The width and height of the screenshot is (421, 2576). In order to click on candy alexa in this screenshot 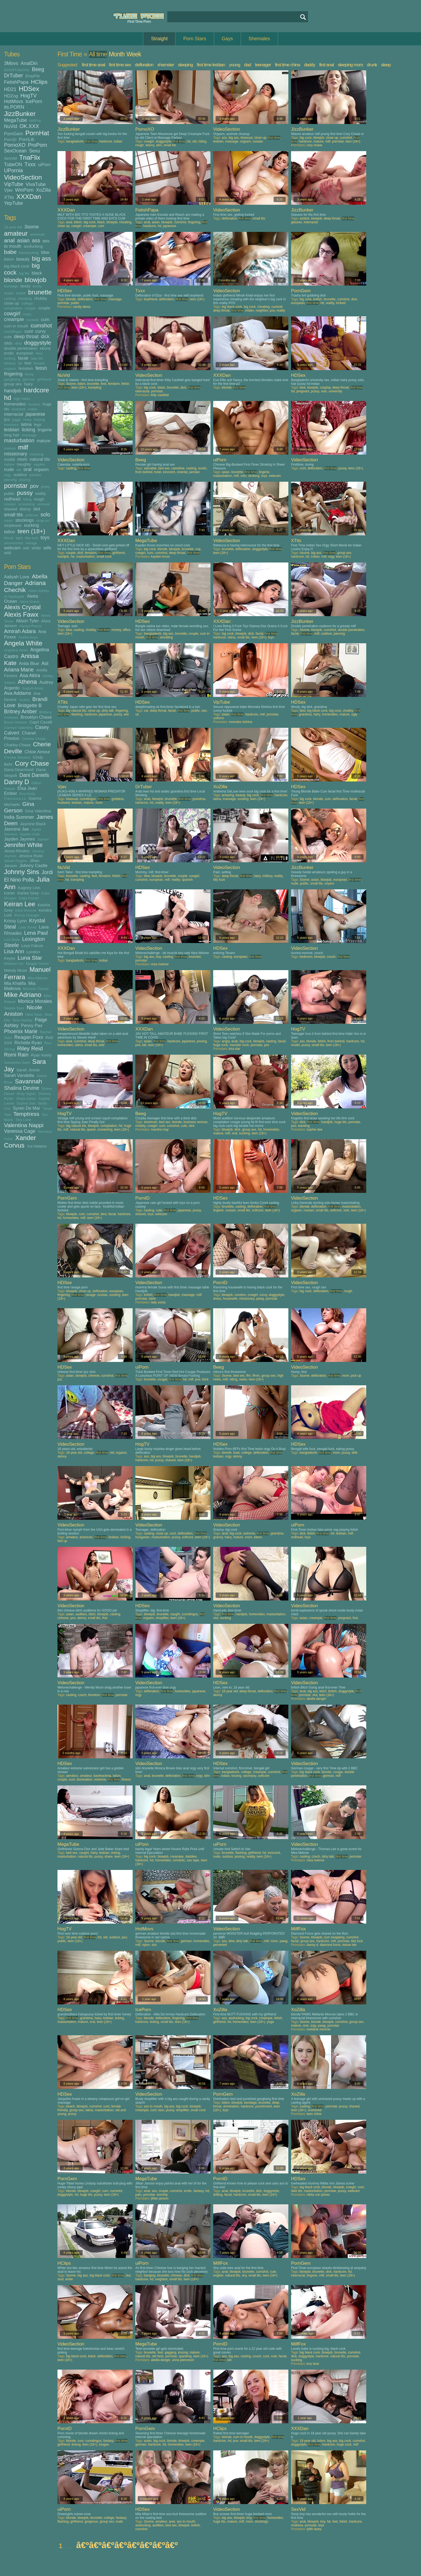, I will do `click(81, 307)`.